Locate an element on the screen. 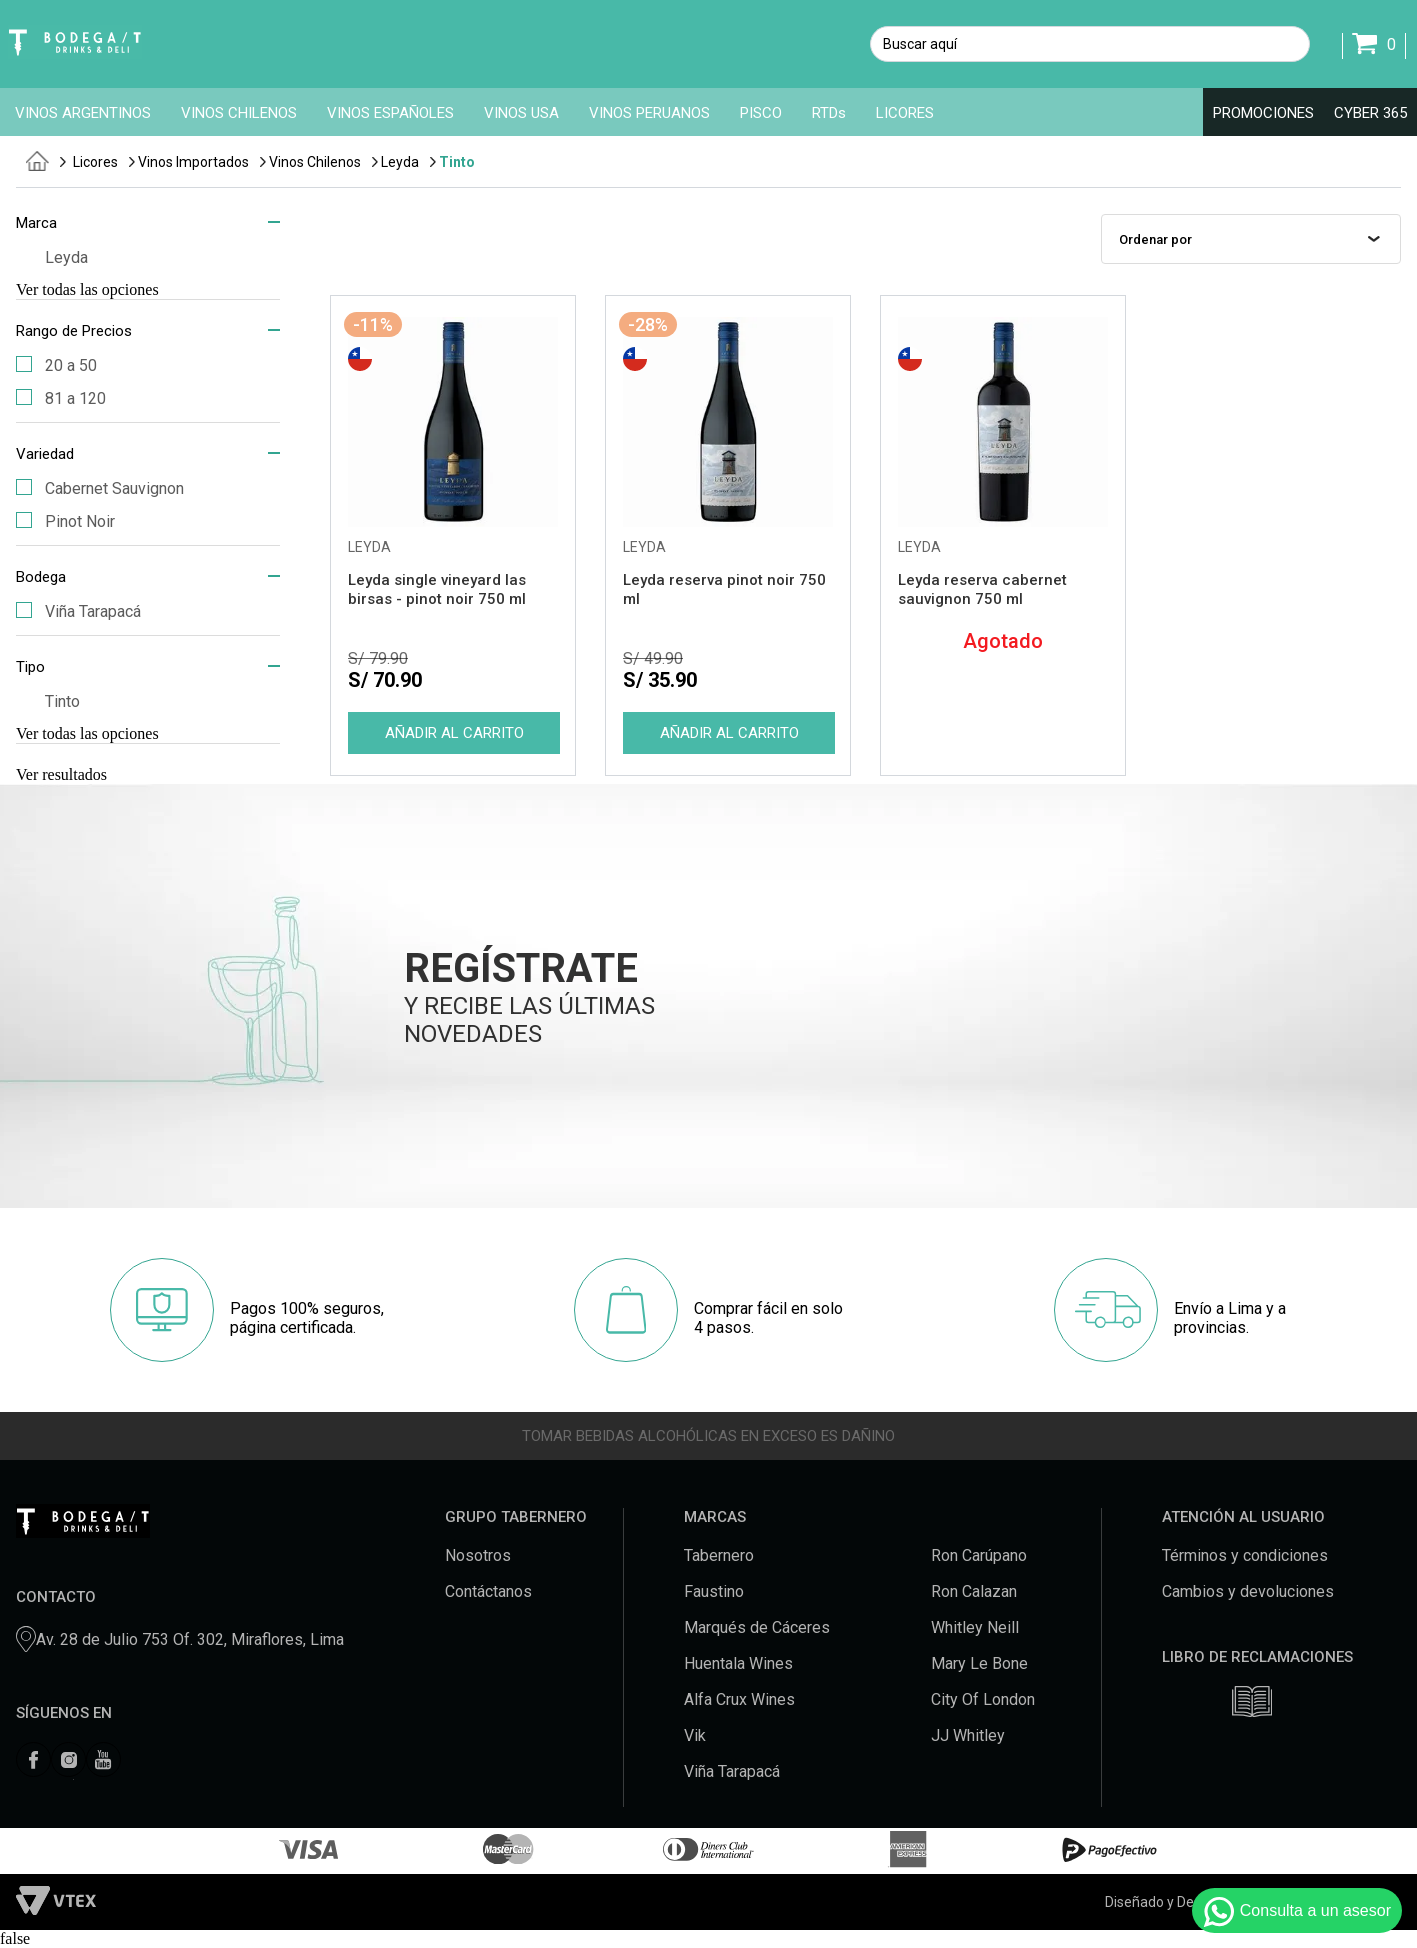 The image size is (1417, 1948). Leyda single vineyard las birsas - pinot noir 750 ml is located at coordinates (437, 589).